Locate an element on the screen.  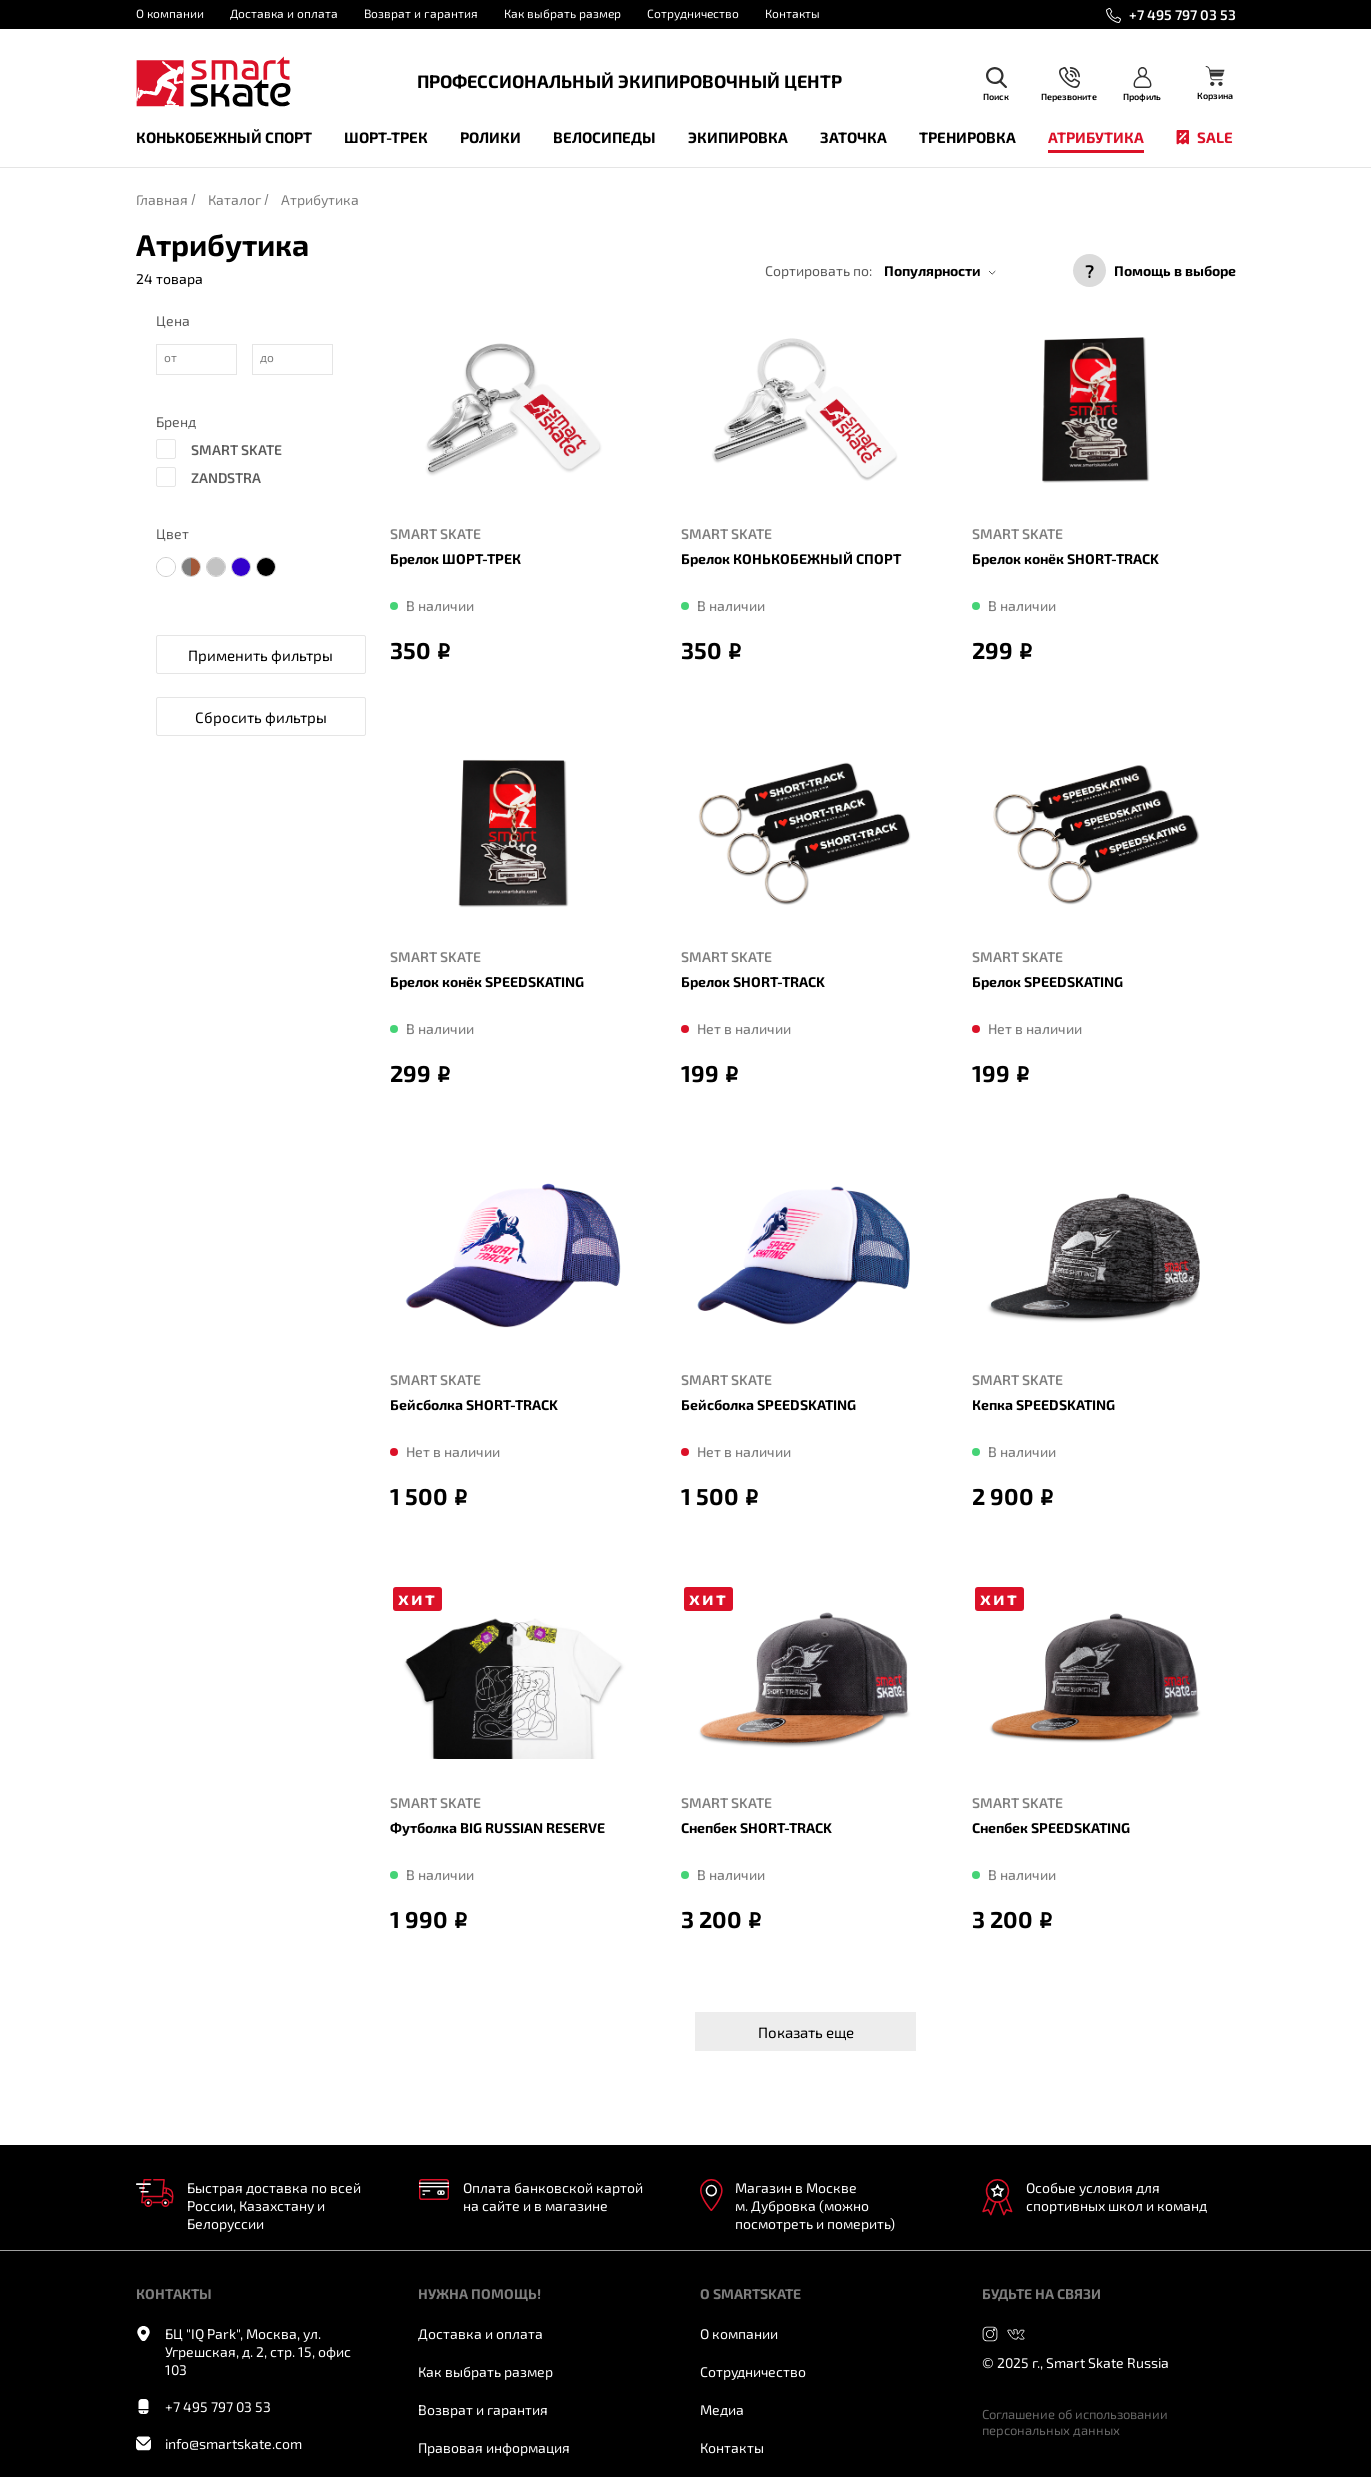
Соглашение об использовании персональных данных is located at coordinates (1075, 2422).